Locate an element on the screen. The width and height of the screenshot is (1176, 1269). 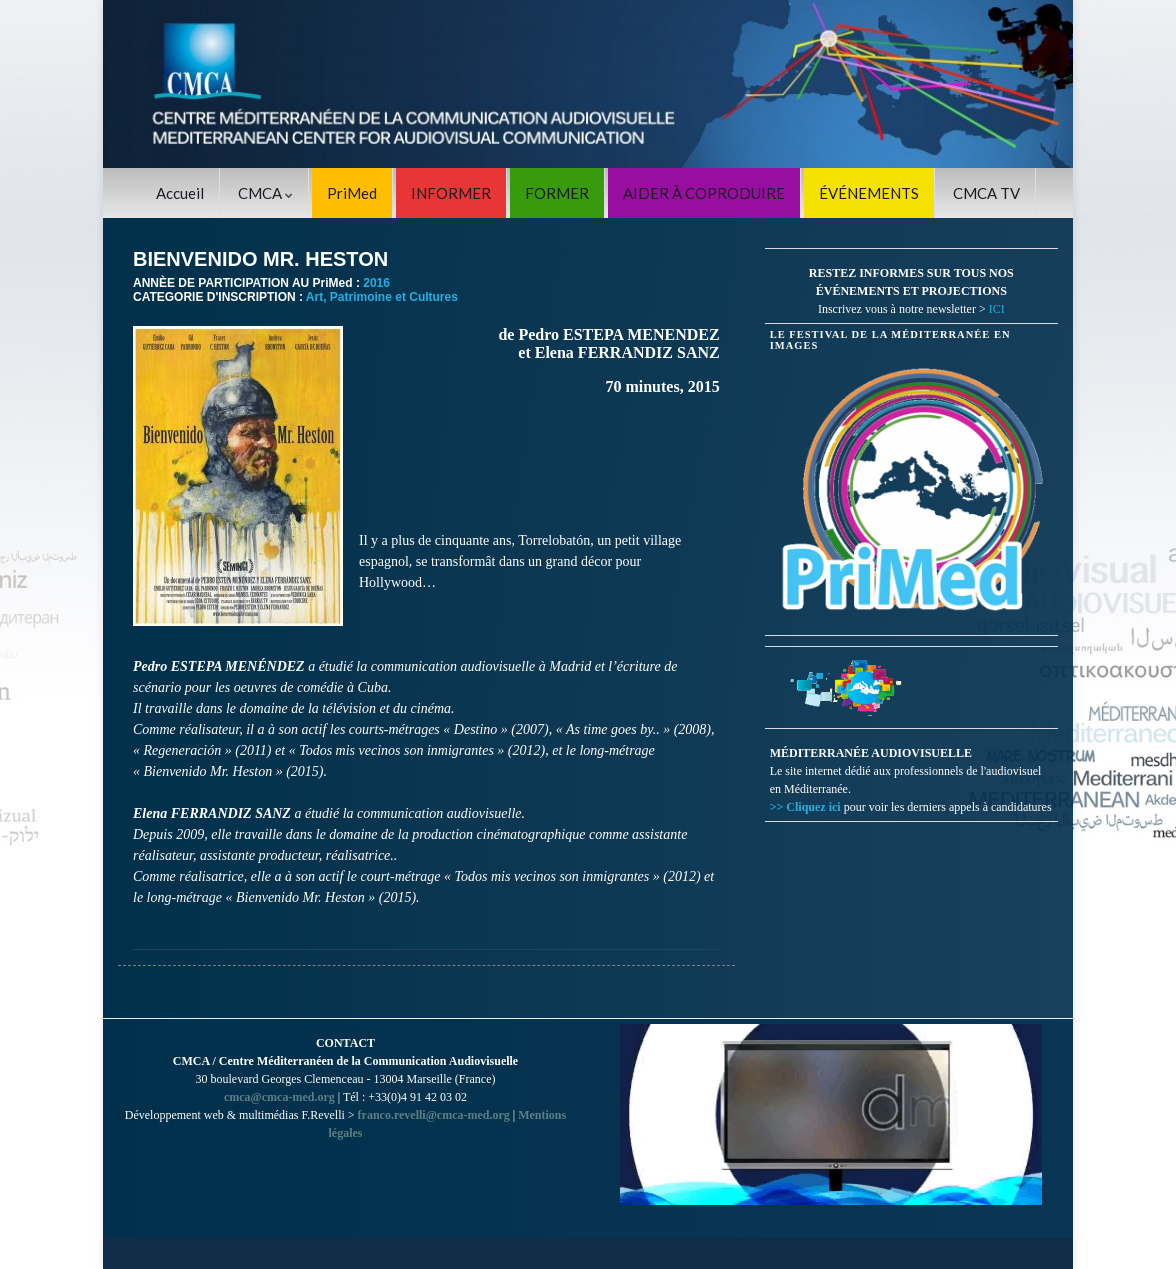
PriMed is located at coordinates (352, 193).